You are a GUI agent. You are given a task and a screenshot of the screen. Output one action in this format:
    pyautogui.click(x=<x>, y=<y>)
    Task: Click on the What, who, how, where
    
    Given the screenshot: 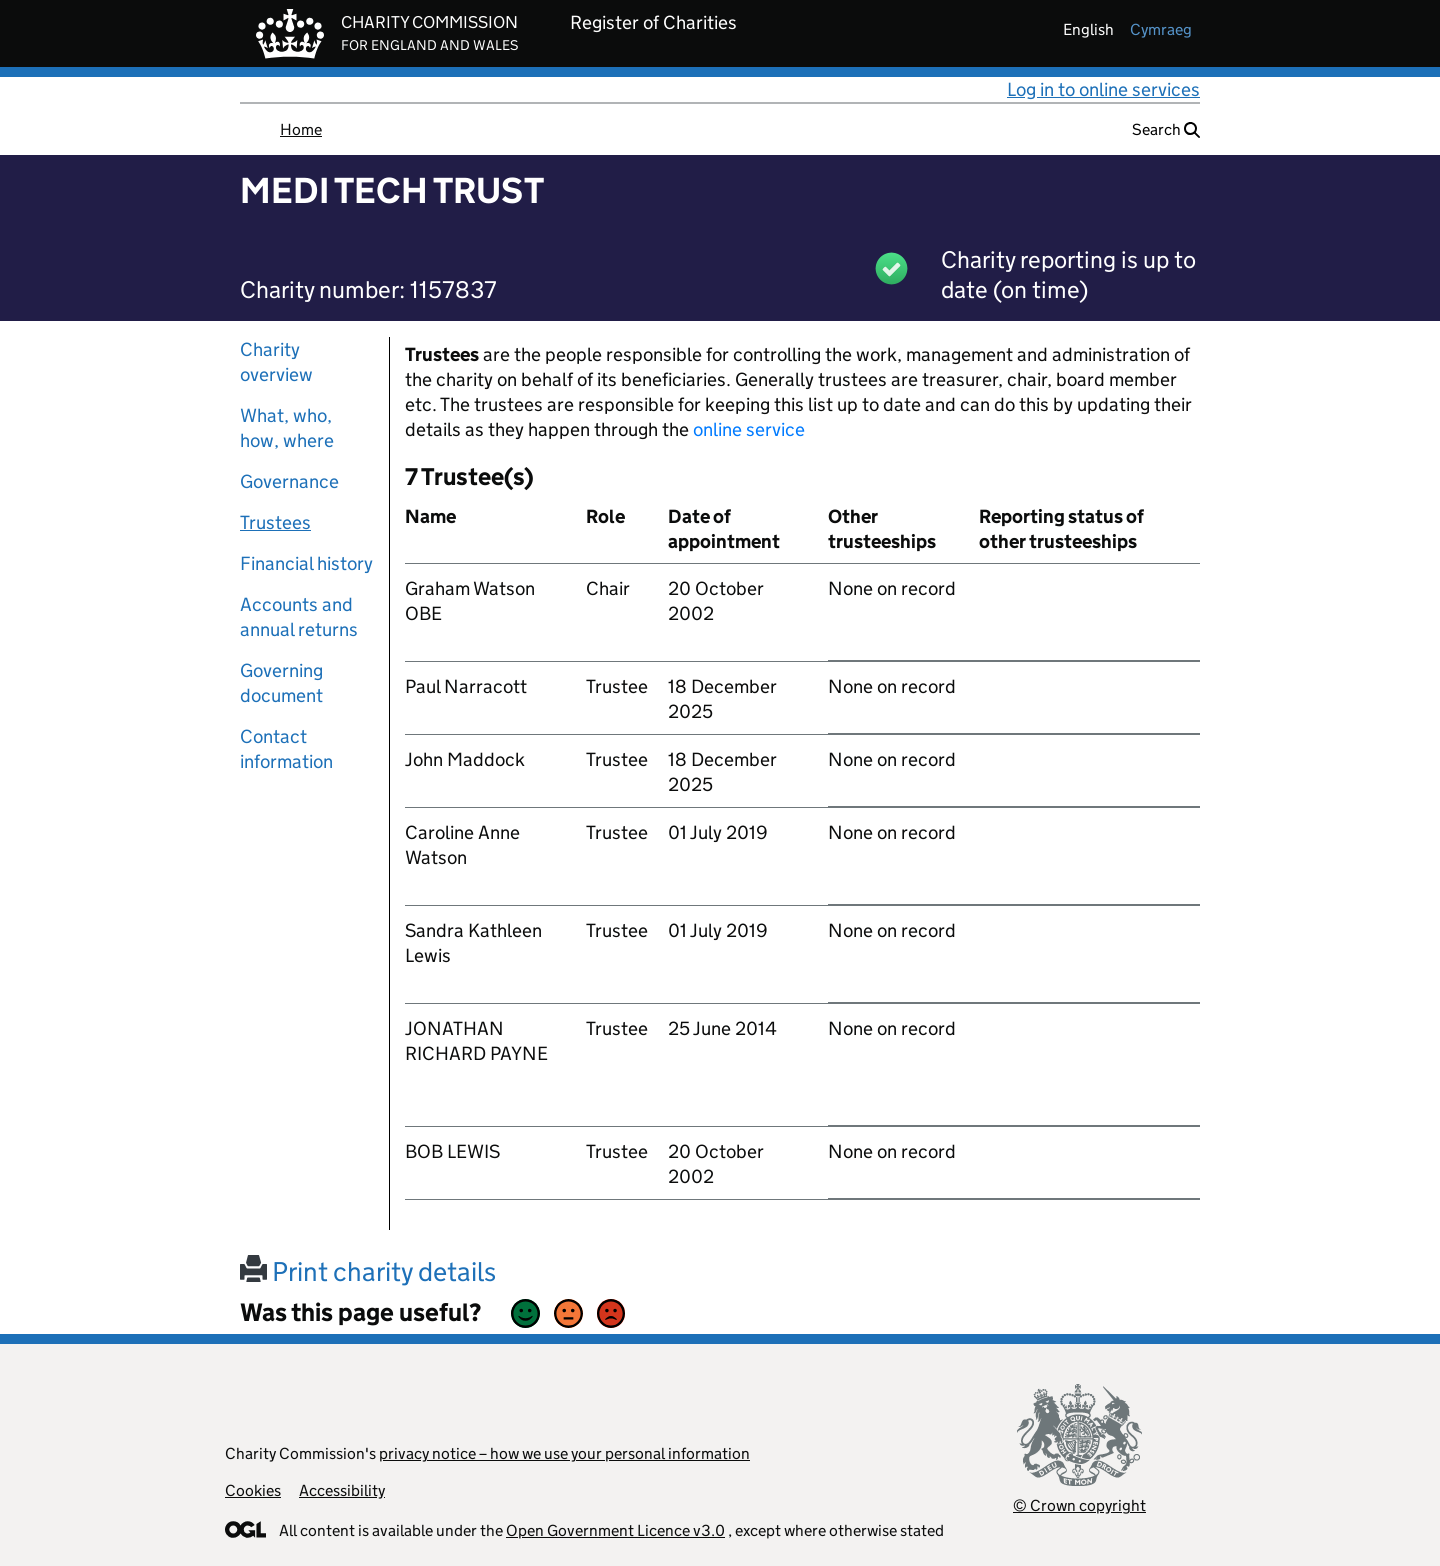 What is the action you would take?
    pyautogui.click(x=287, y=428)
    